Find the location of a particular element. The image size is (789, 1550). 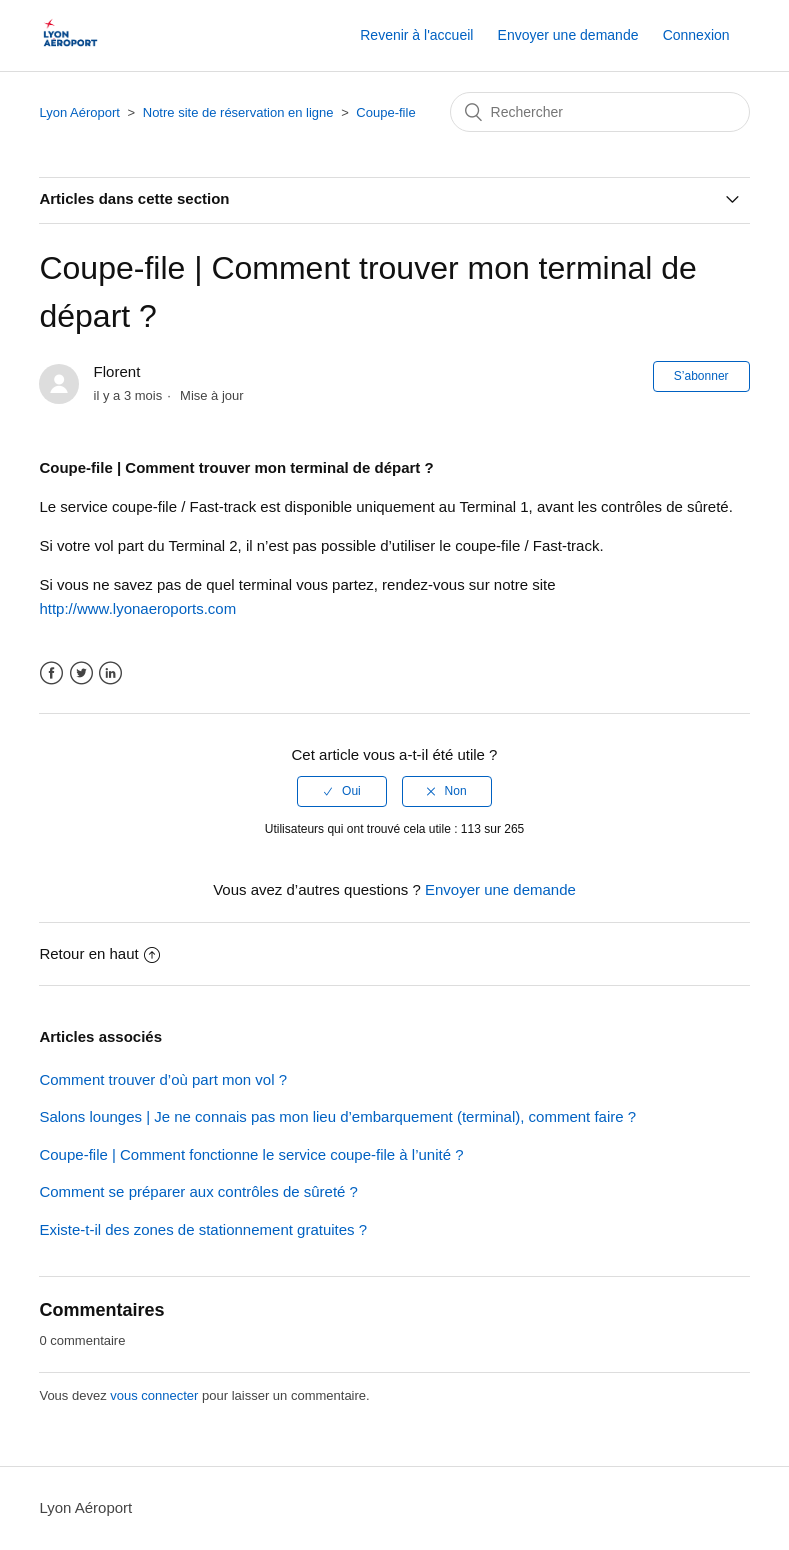

Coupe-file | Comment fonctionne le service coupe-file à l’unité ? is located at coordinates (251, 1154).